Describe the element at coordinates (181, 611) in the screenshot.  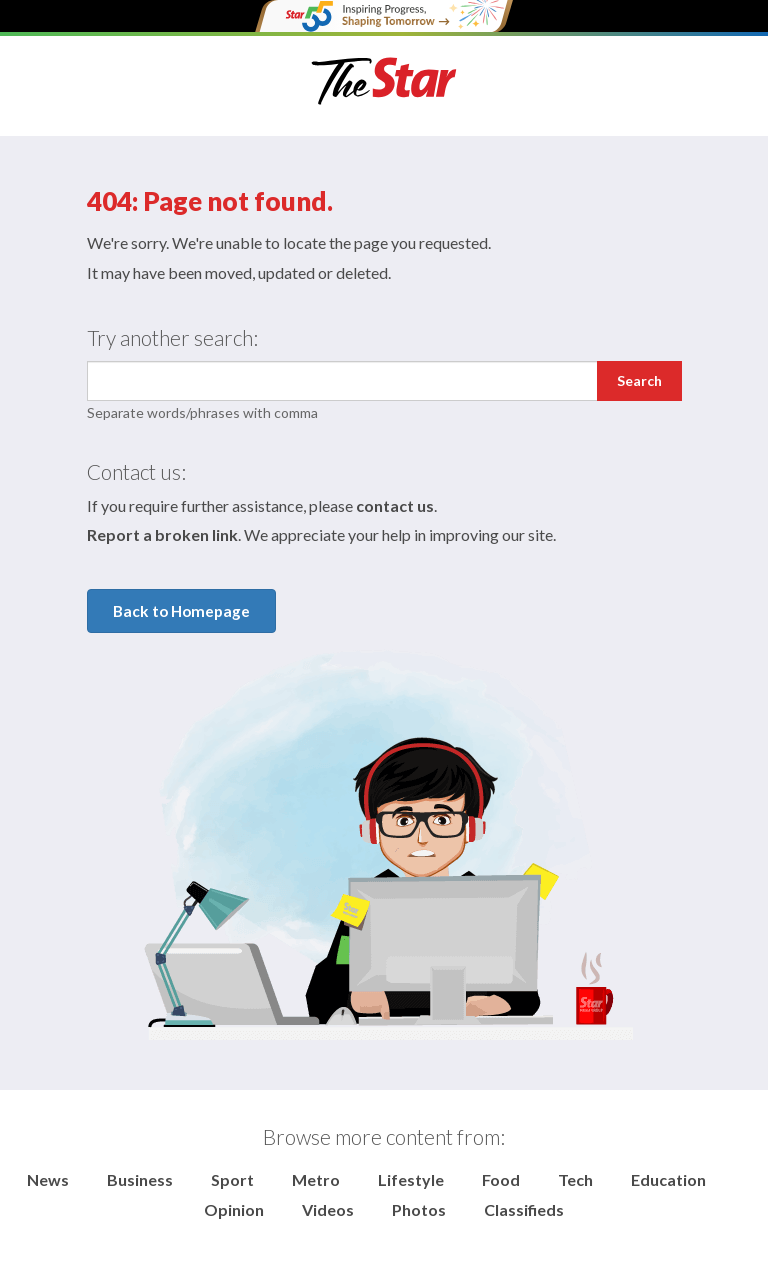
I see `Back to Homepage` at that location.